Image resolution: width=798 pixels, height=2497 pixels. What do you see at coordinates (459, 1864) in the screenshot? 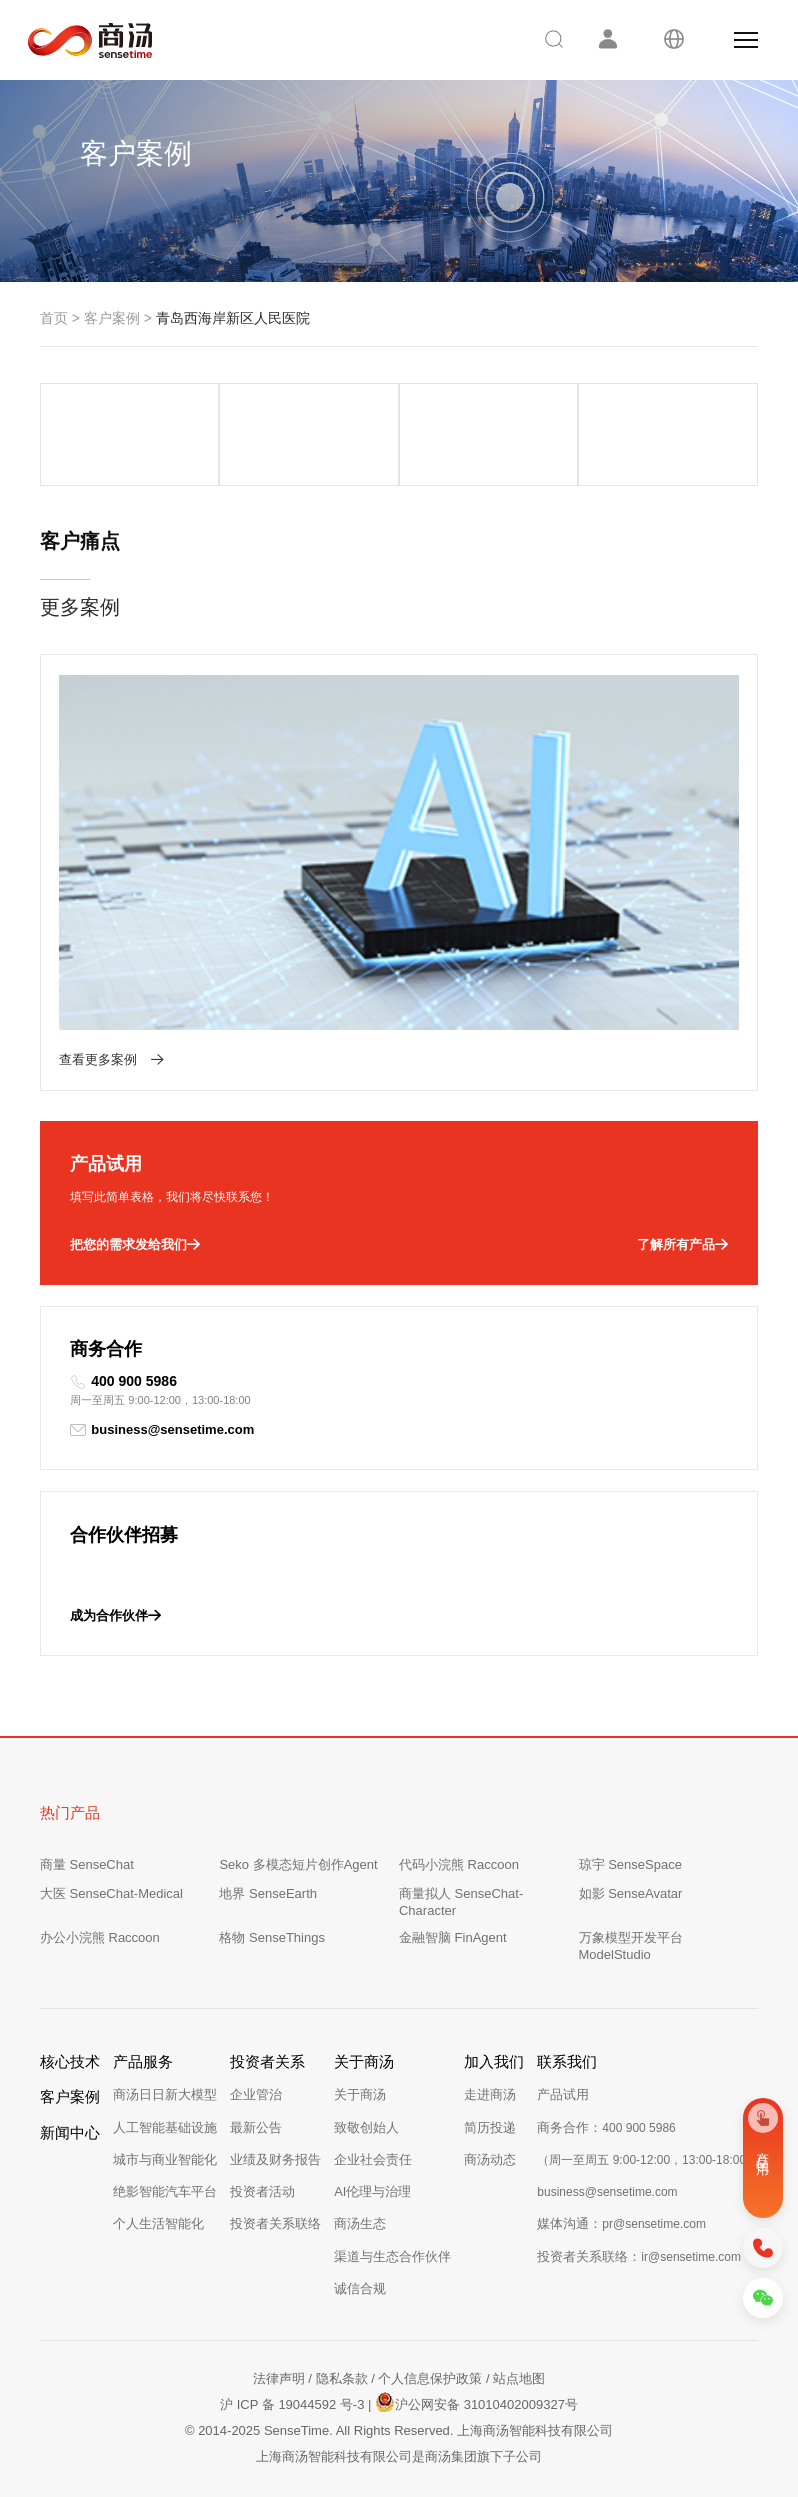
I see `代码小浣熊 Raccoon` at bounding box center [459, 1864].